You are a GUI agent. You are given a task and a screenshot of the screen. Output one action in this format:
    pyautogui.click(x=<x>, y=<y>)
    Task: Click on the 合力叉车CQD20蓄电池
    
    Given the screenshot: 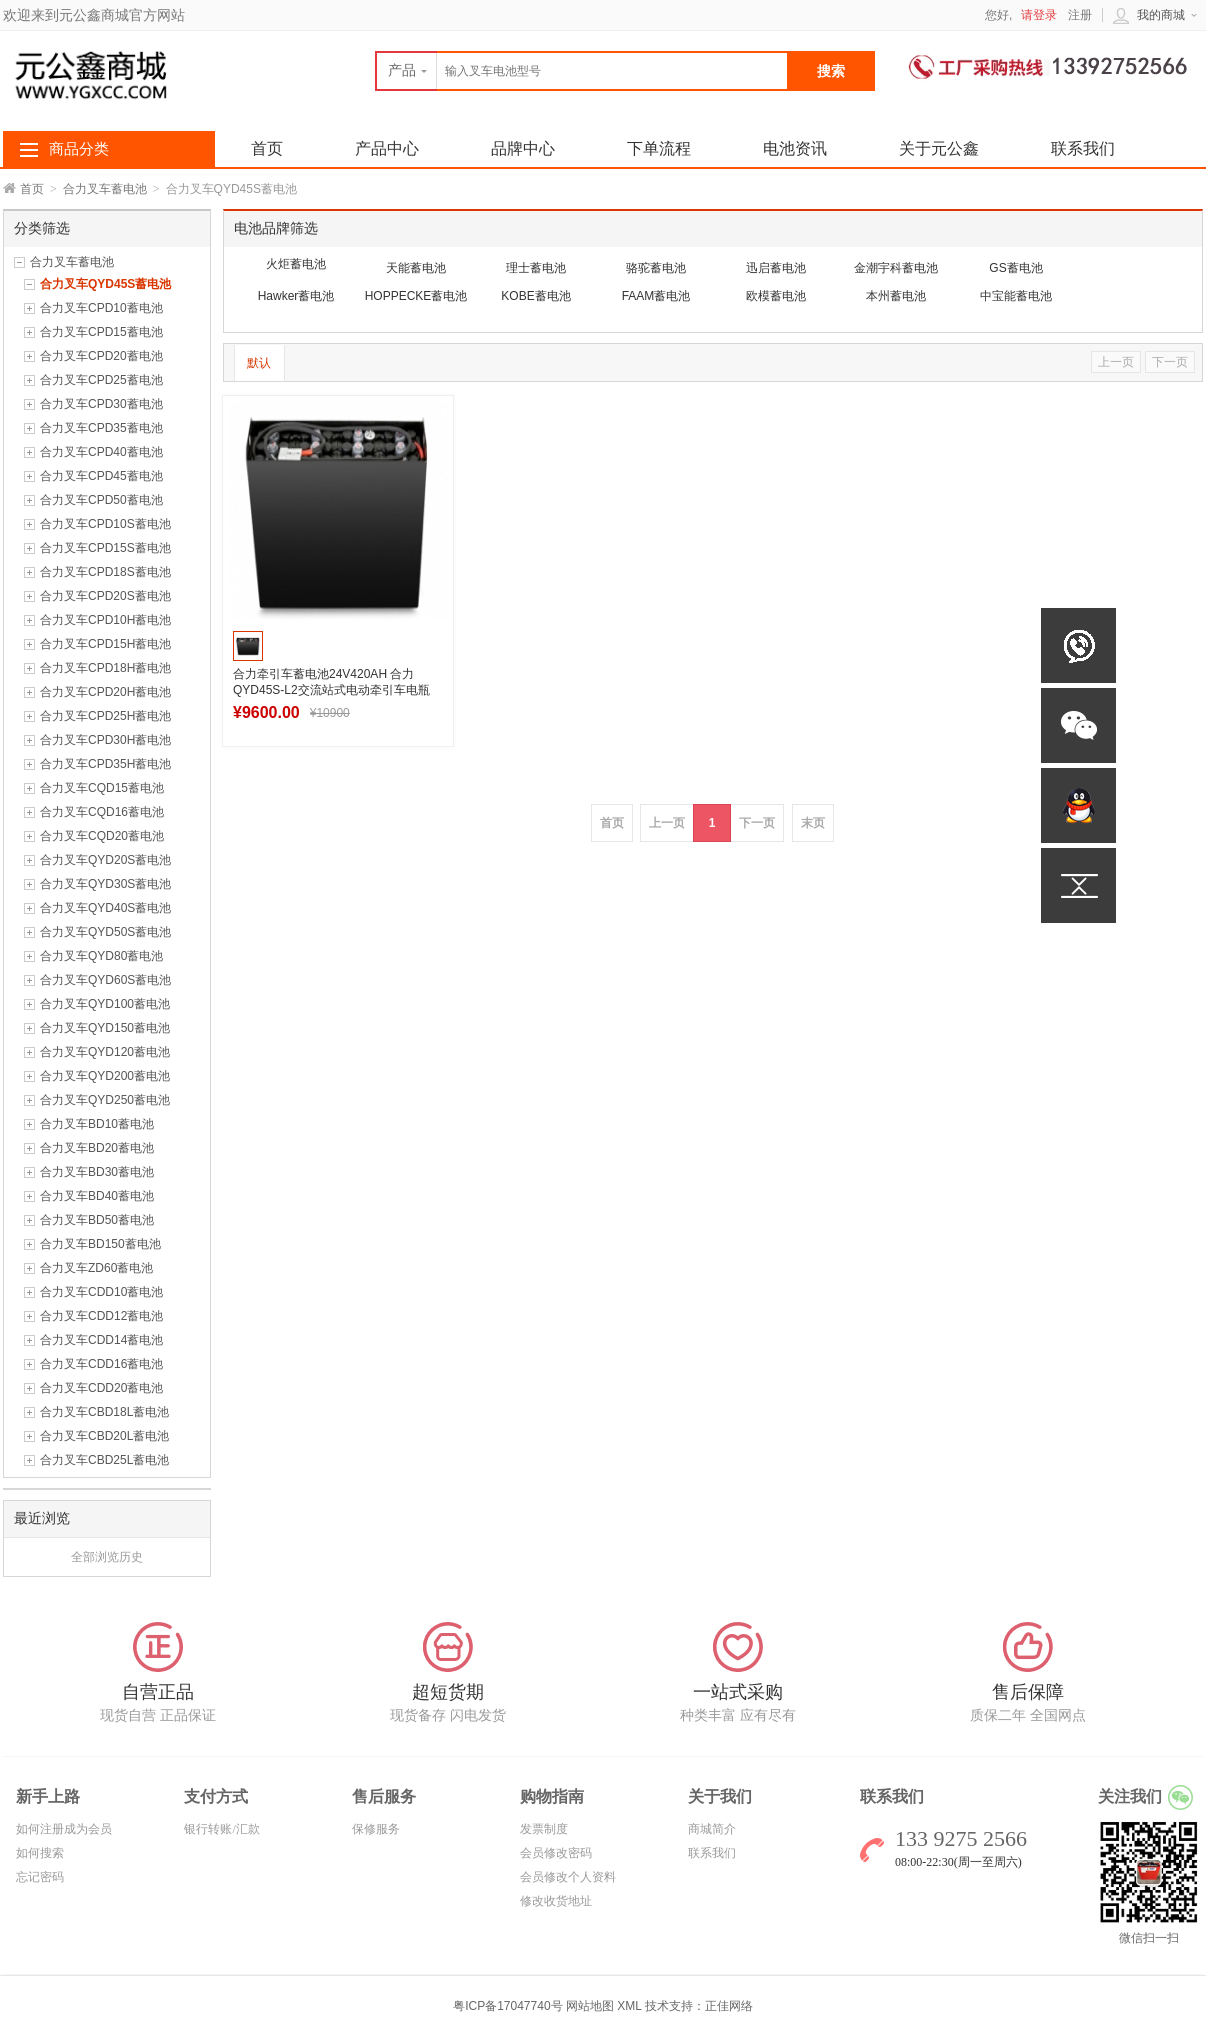 What is the action you would take?
    pyautogui.click(x=102, y=836)
    